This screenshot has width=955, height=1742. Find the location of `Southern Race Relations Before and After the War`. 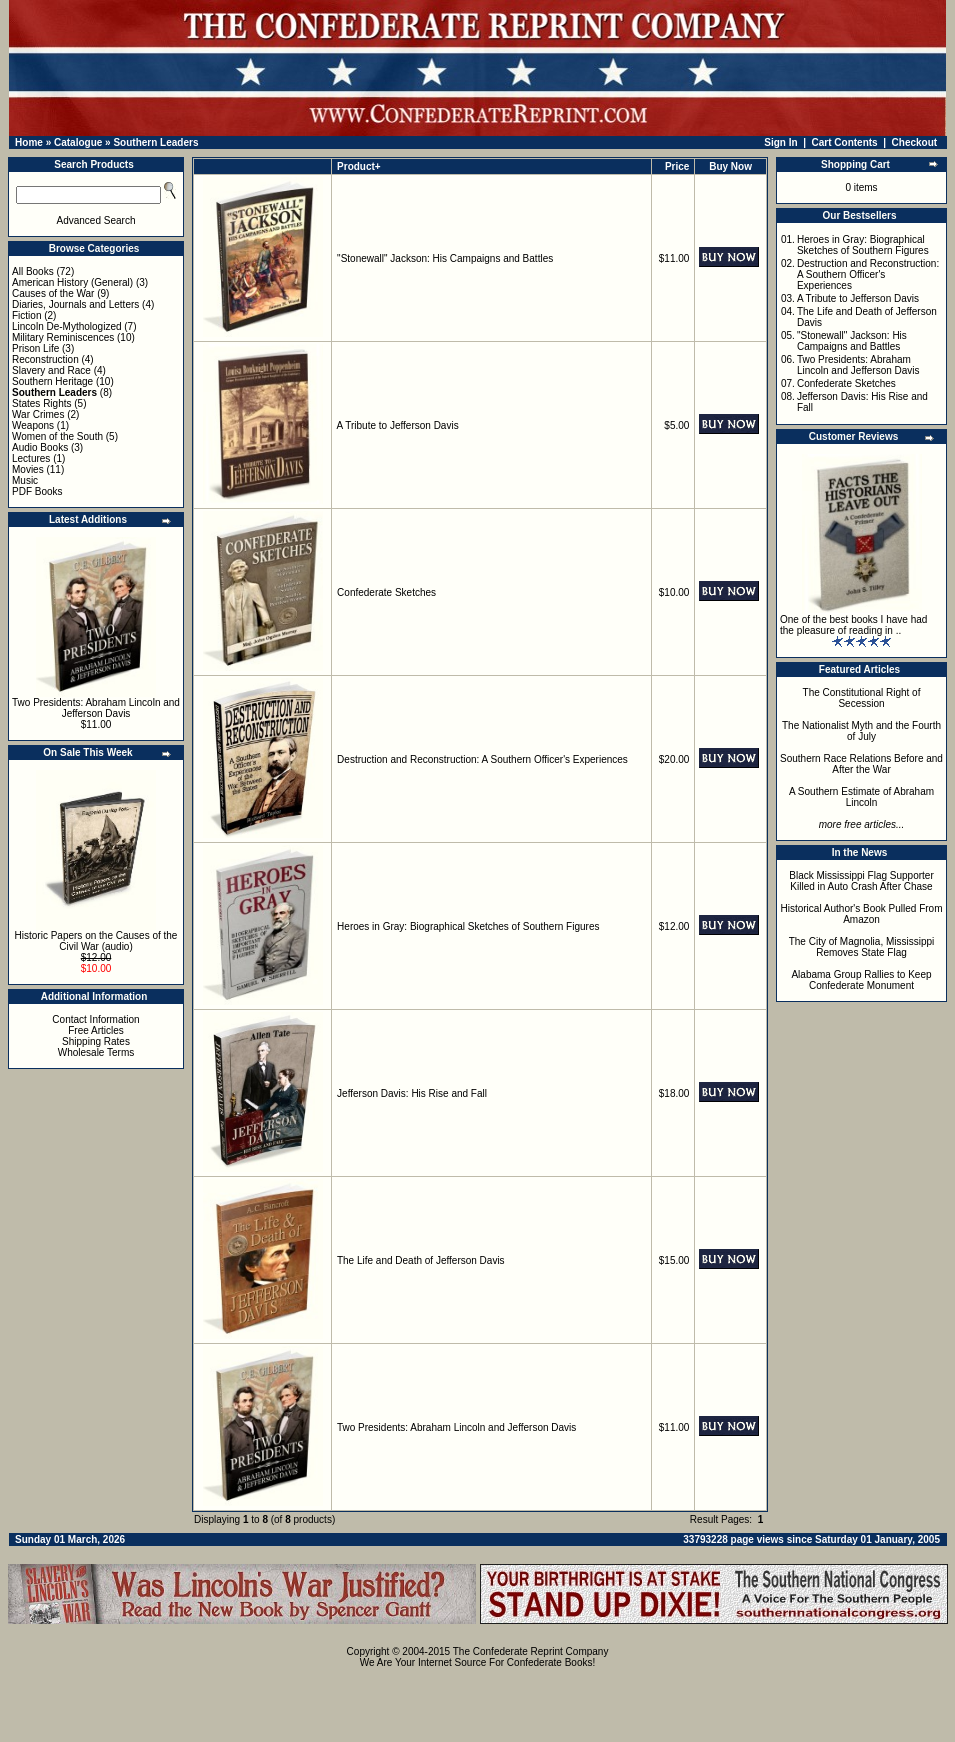

Southern Race Relations Before and After the War is located at coordinates (861, 764).